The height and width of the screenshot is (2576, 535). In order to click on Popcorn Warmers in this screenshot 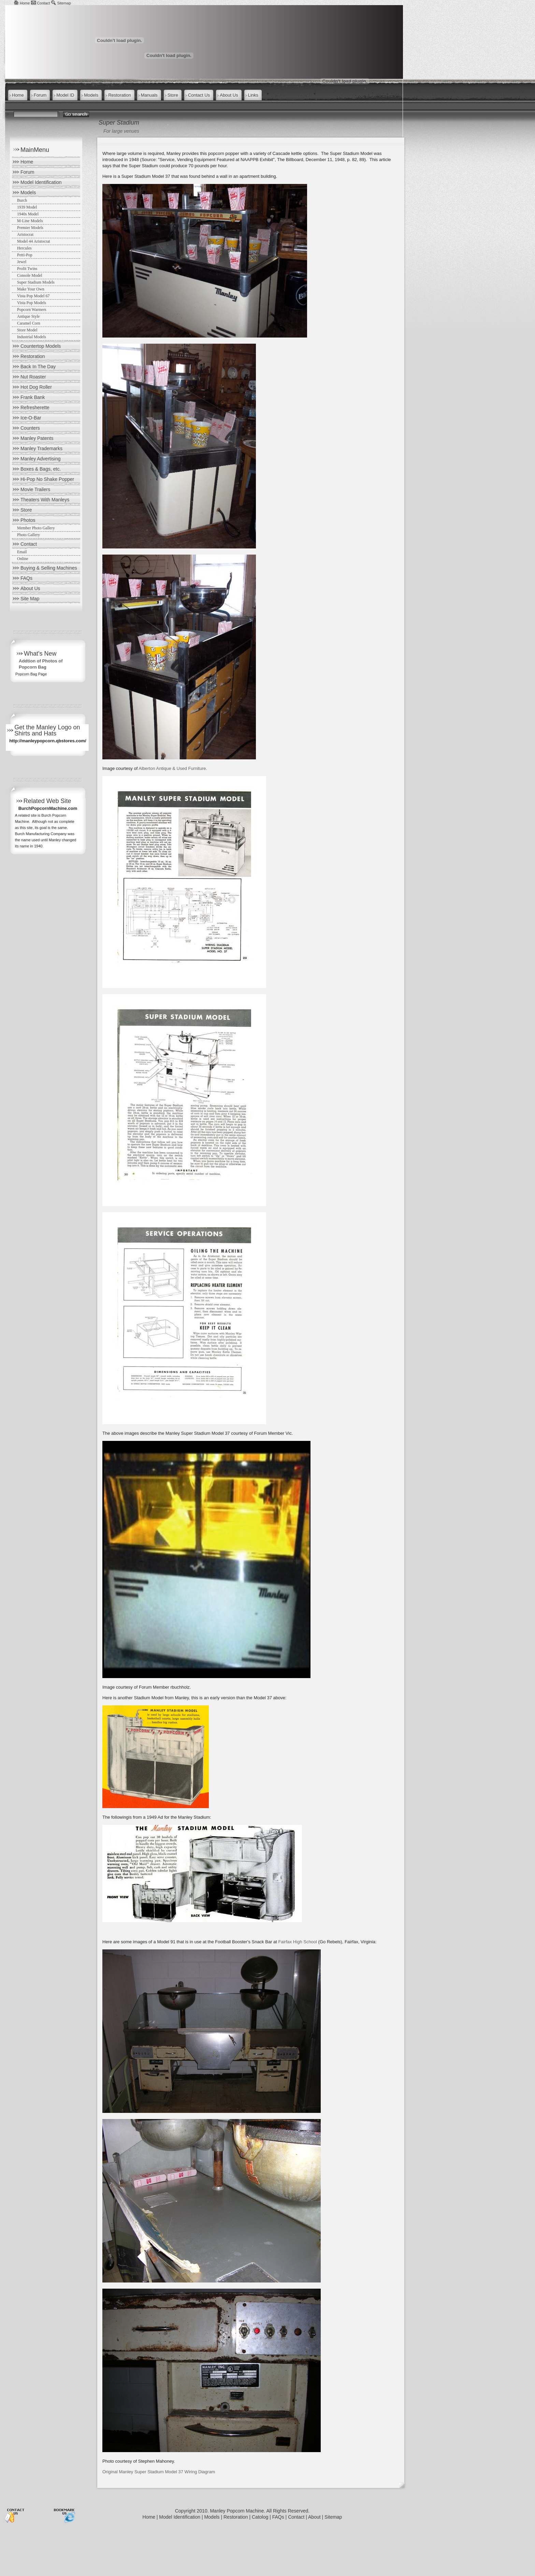, I will do `click(31, 309)`.